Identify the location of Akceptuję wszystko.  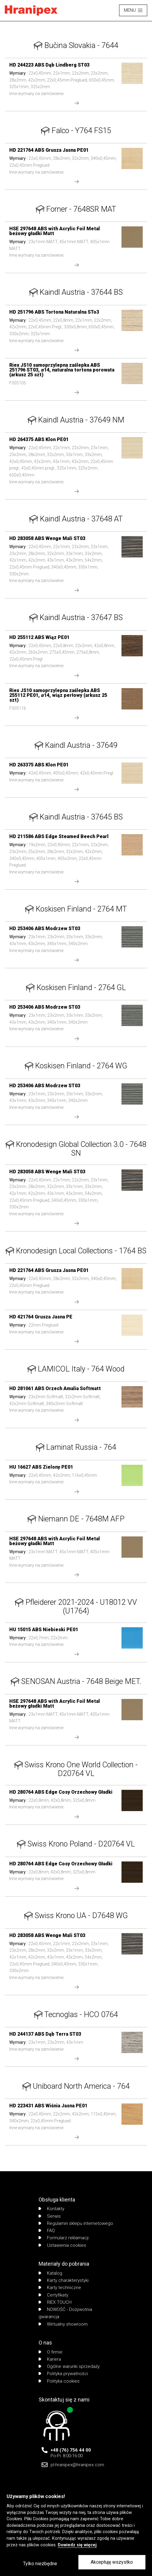
(112, 2562).